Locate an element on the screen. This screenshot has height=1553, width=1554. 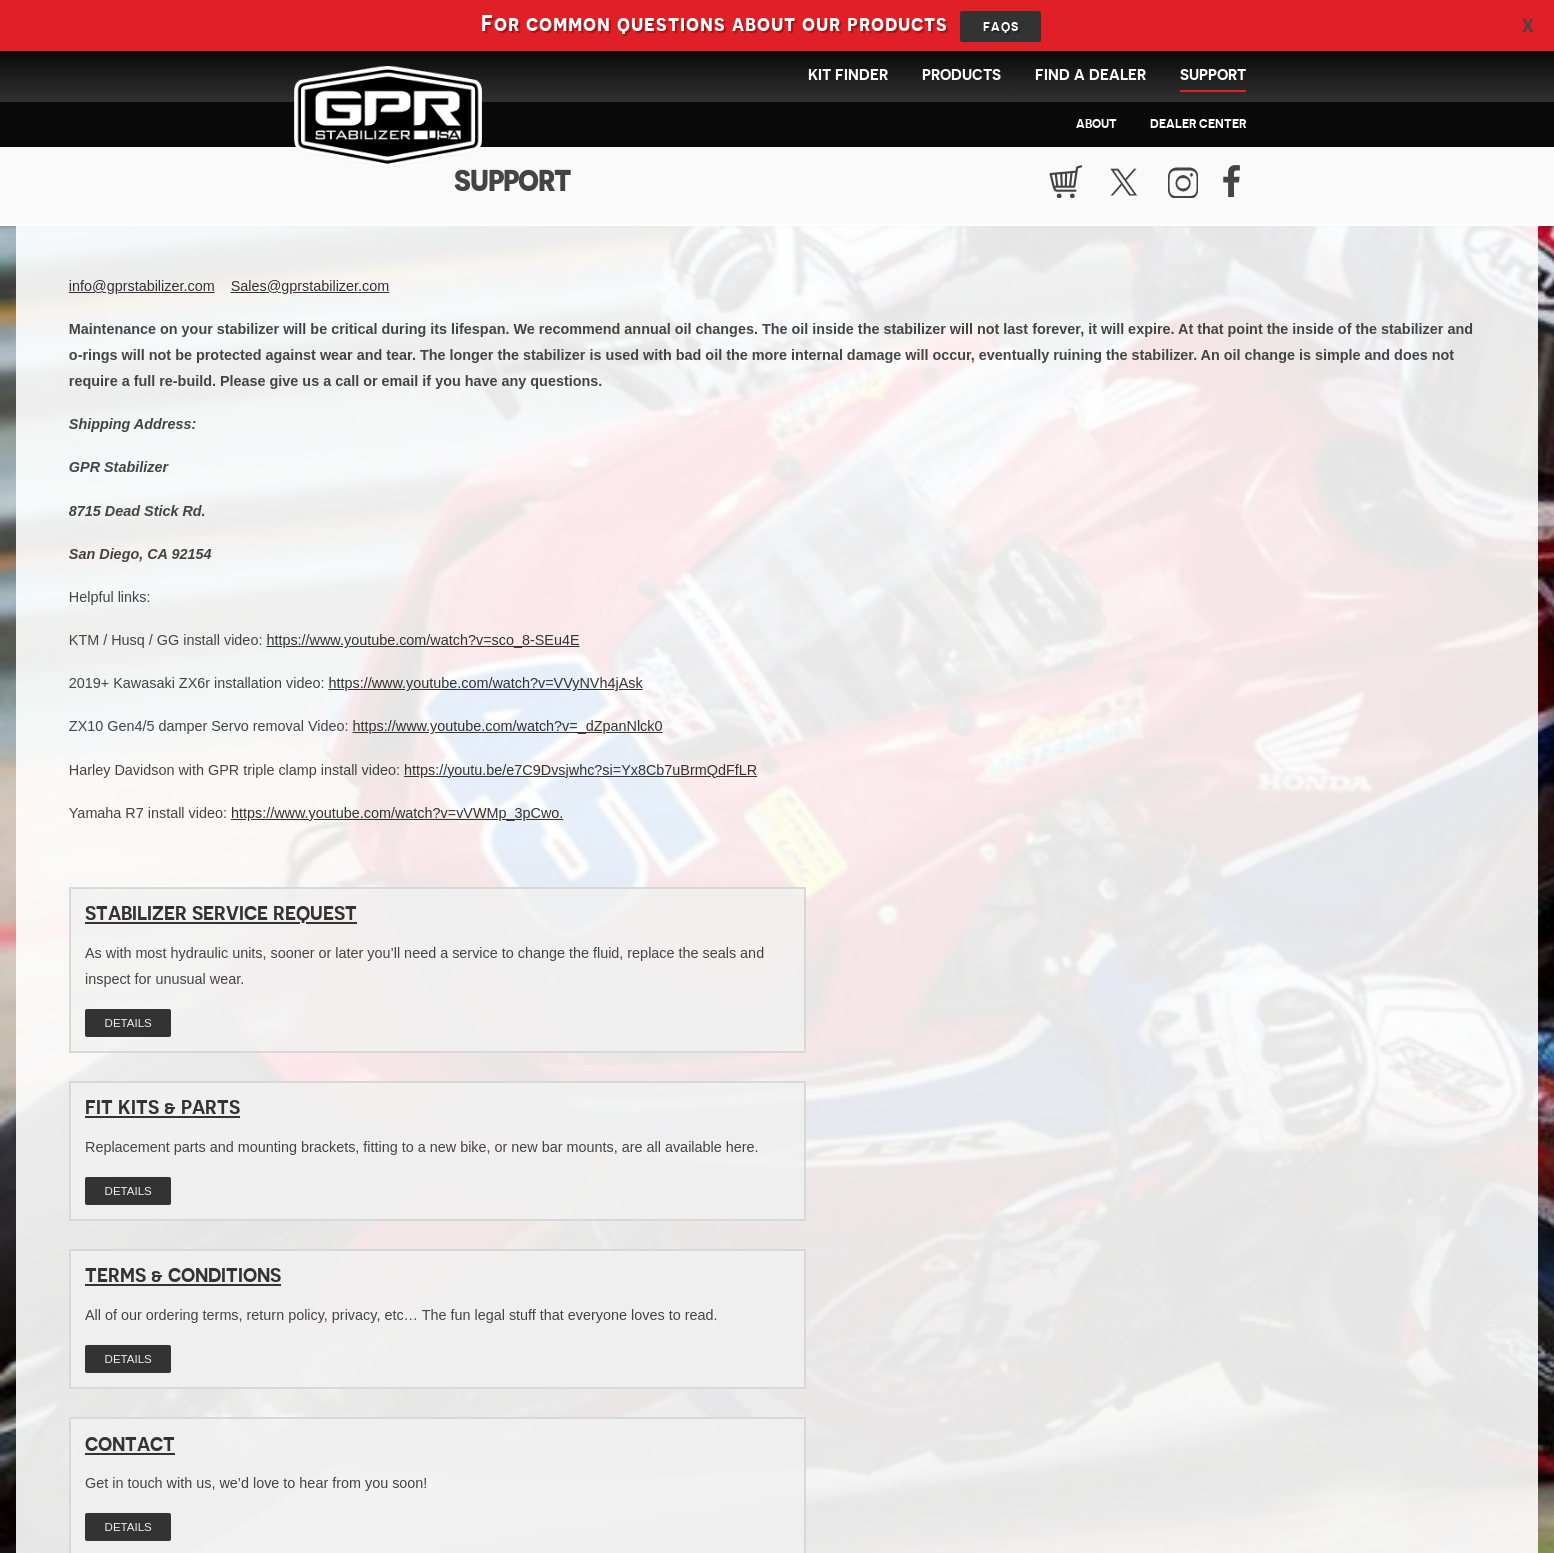
About is located at coordinates (1096, 123).